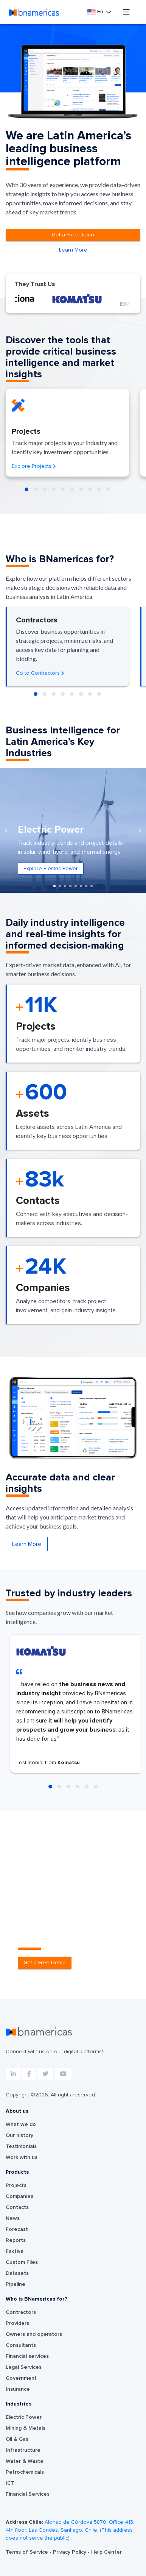 Image resolution: width=146 pixels, height=2576 pixels. Describe the element at coordinates (13, 2218) in the screenshot. I see `News` at that location.